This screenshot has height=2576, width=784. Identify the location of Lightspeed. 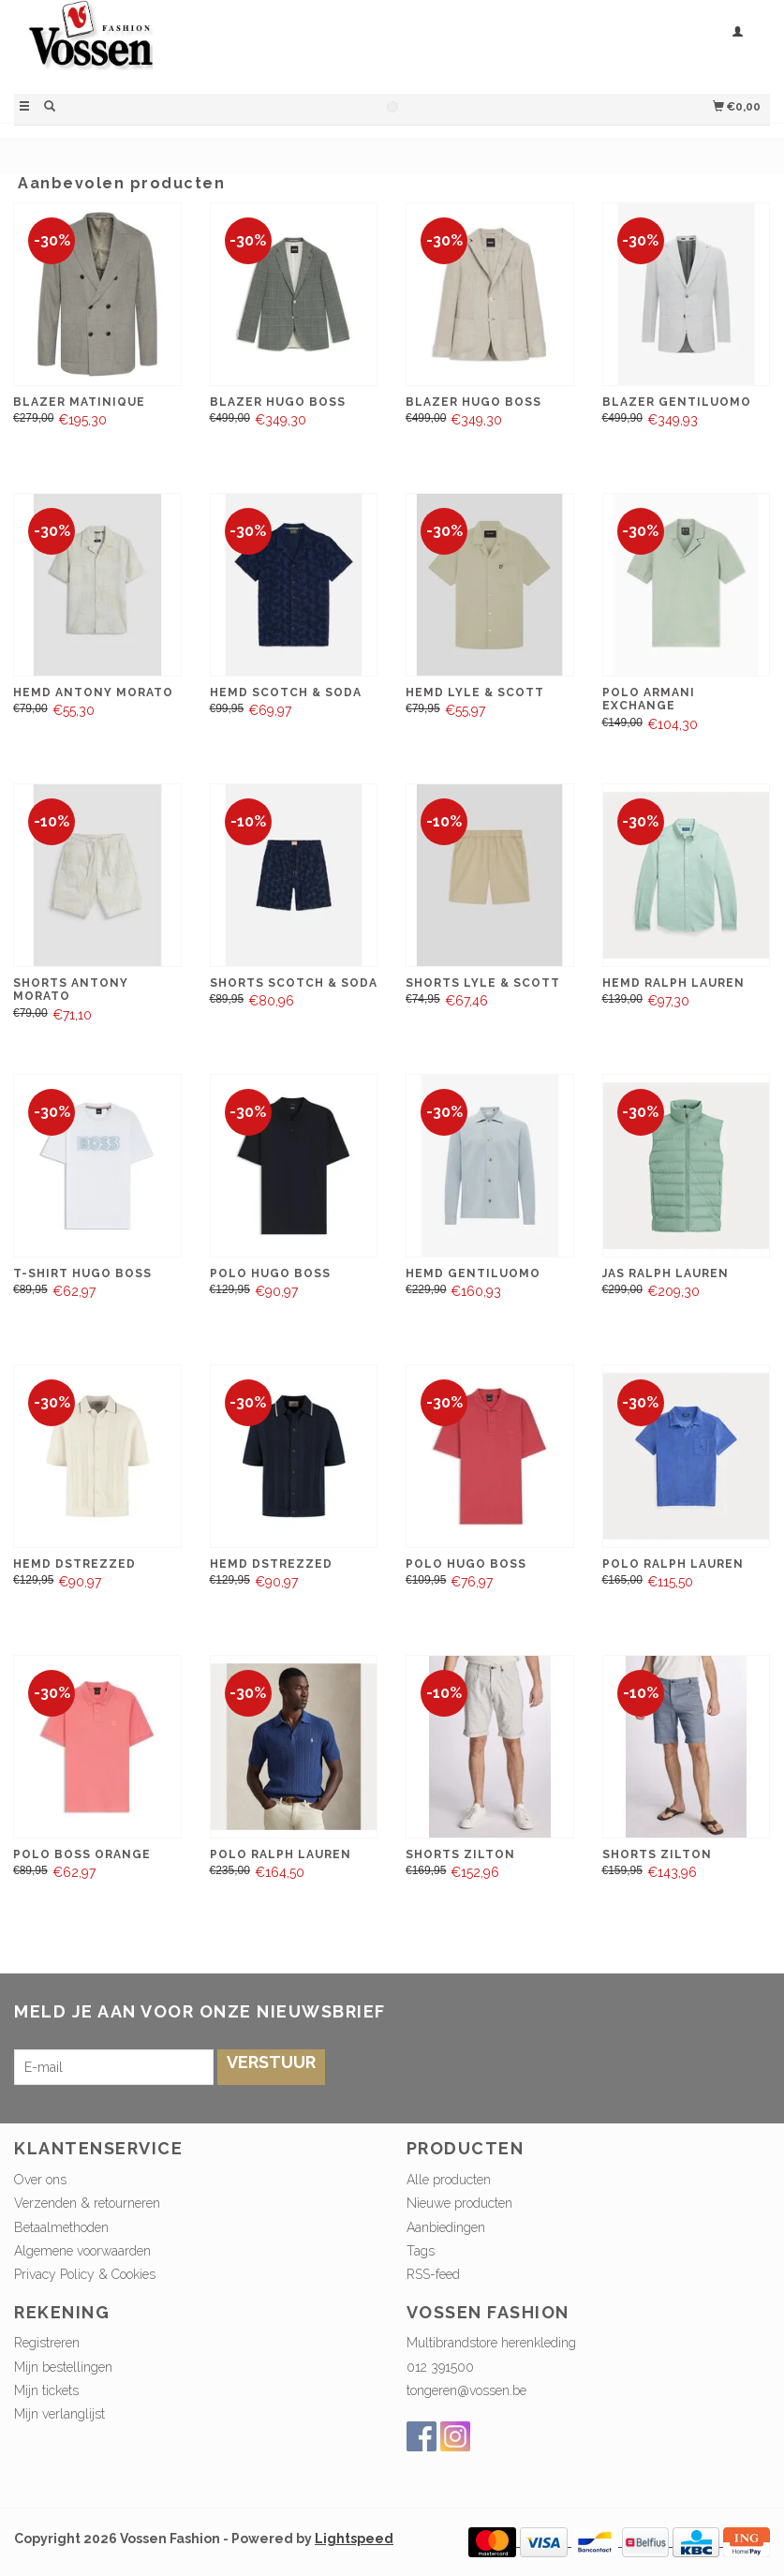
(354, 2538).